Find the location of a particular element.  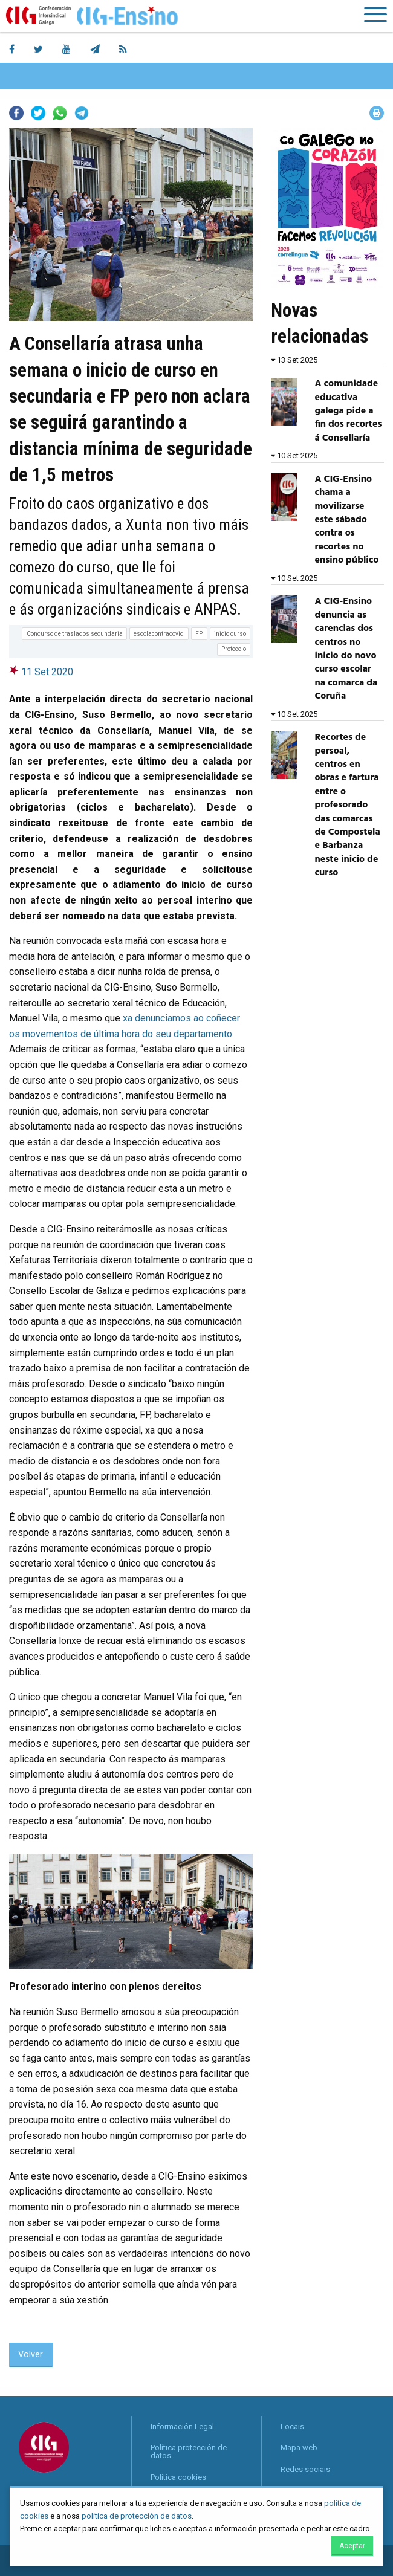

Aceptar is located at coordinates (352, 2546).